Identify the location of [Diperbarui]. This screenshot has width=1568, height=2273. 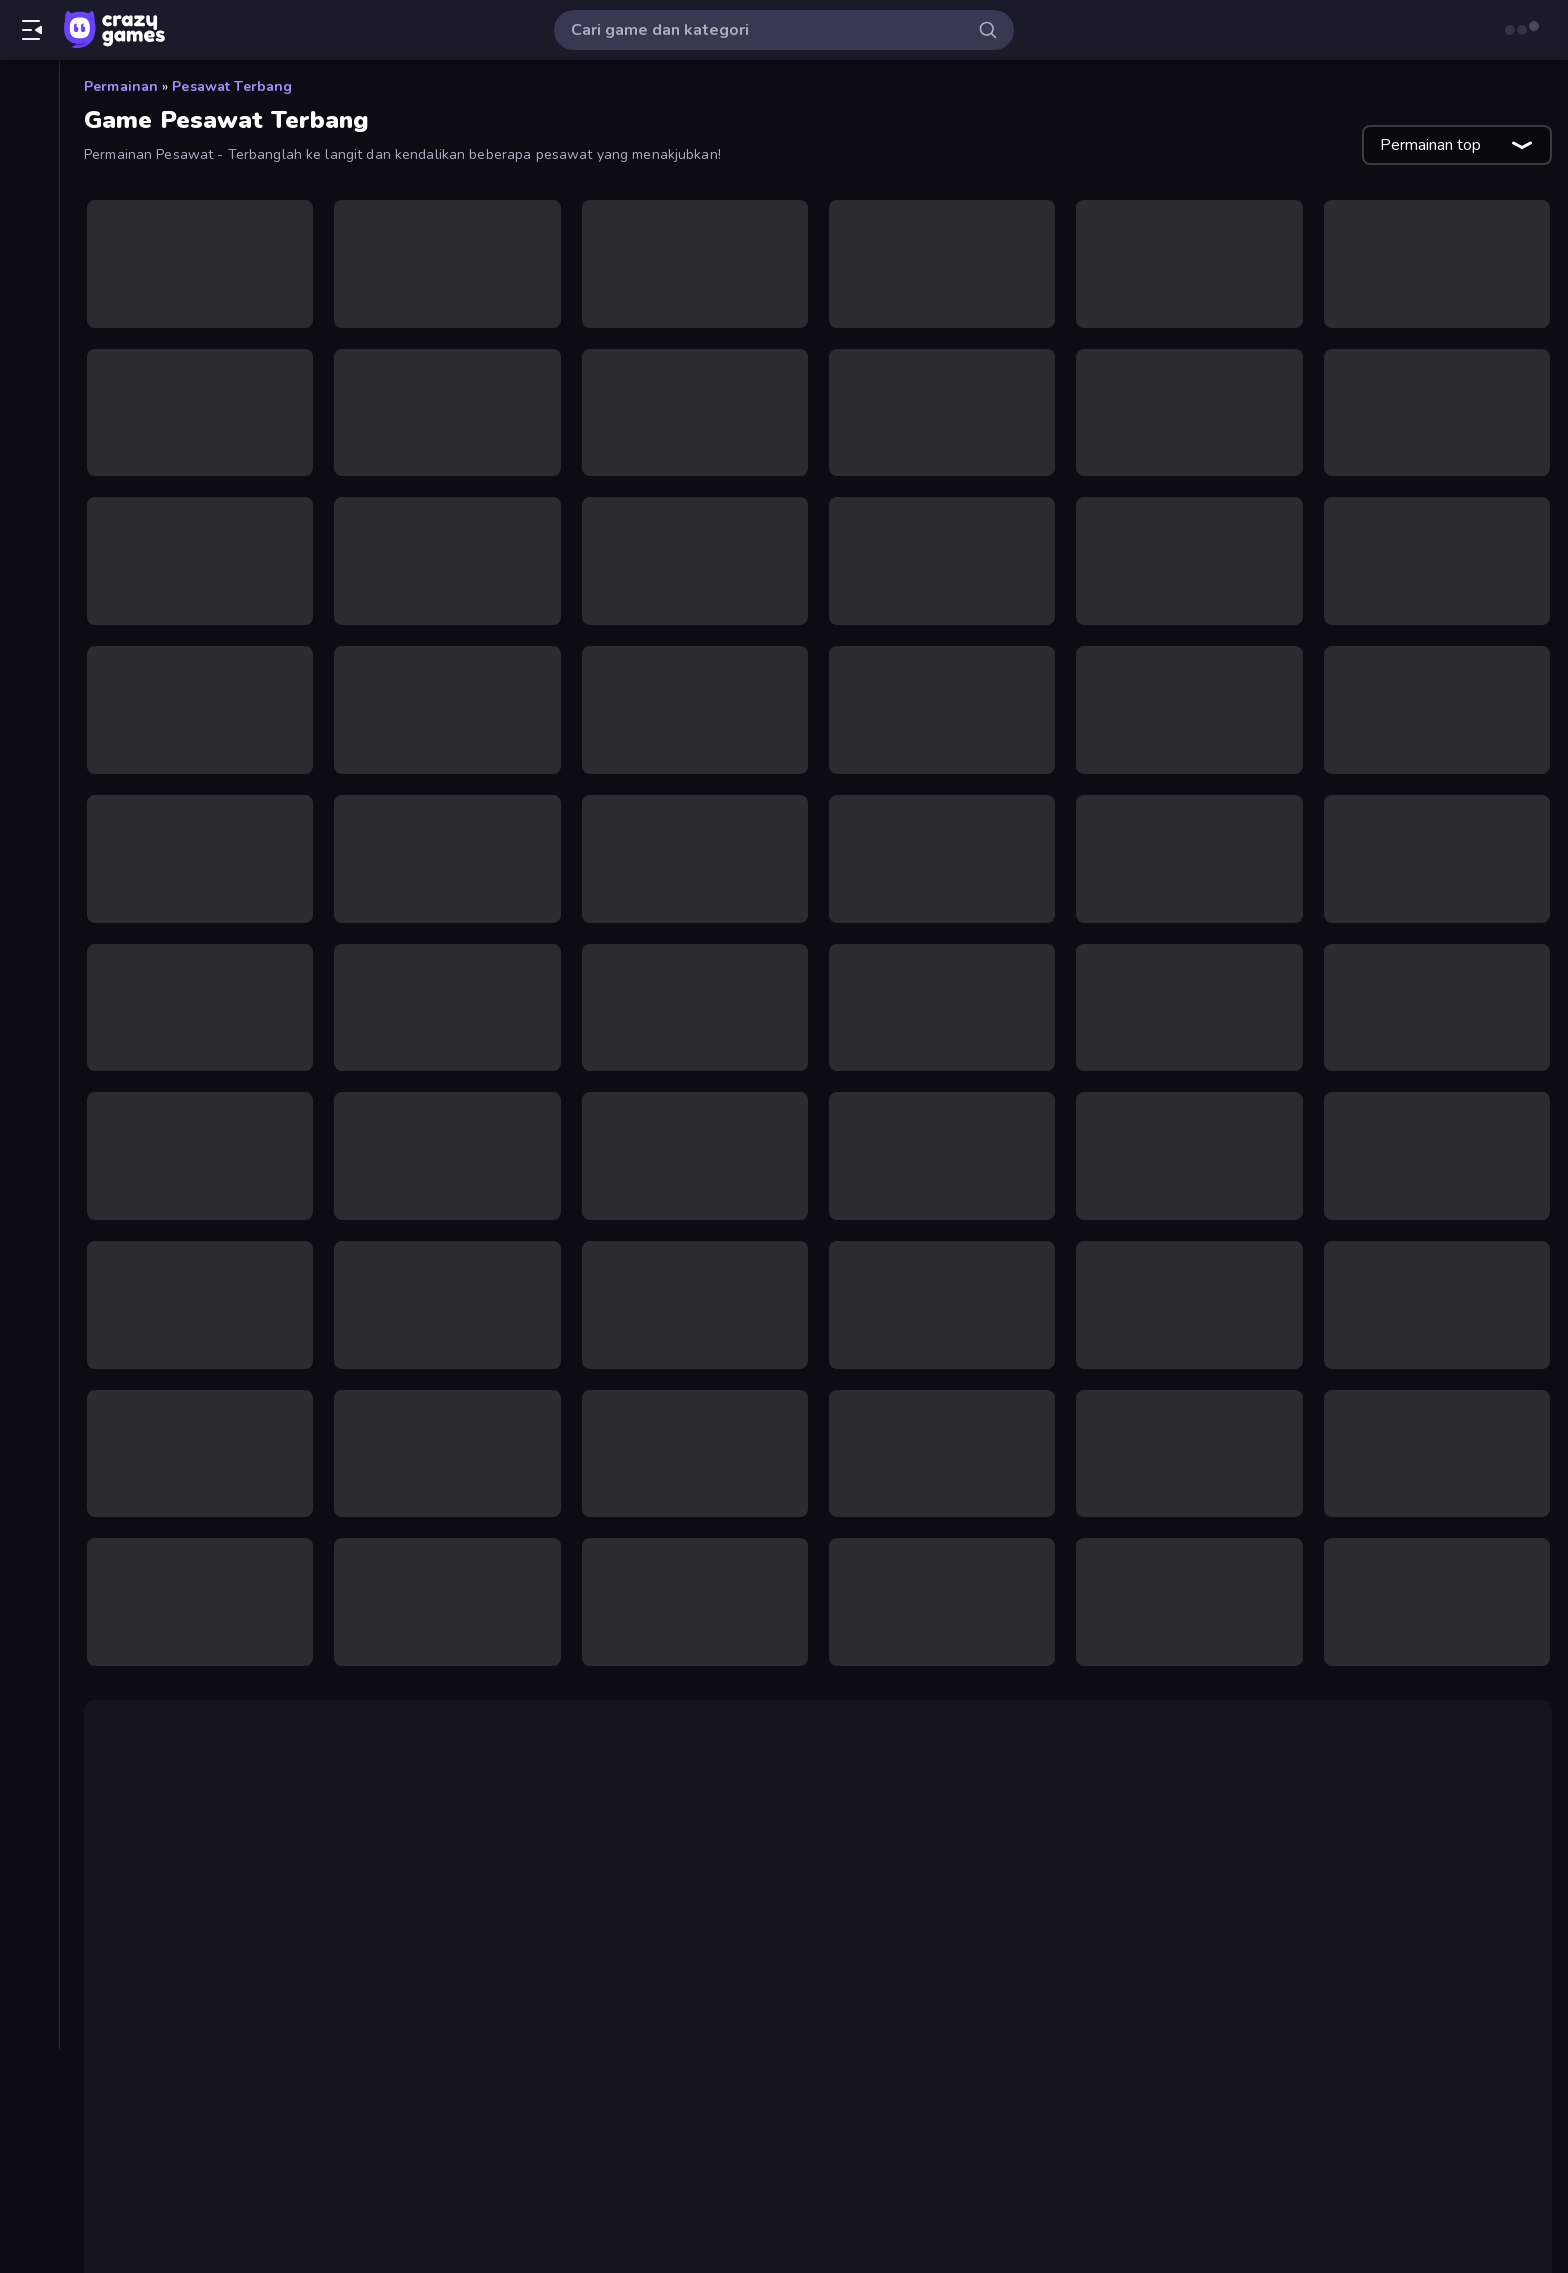
(29, 229).